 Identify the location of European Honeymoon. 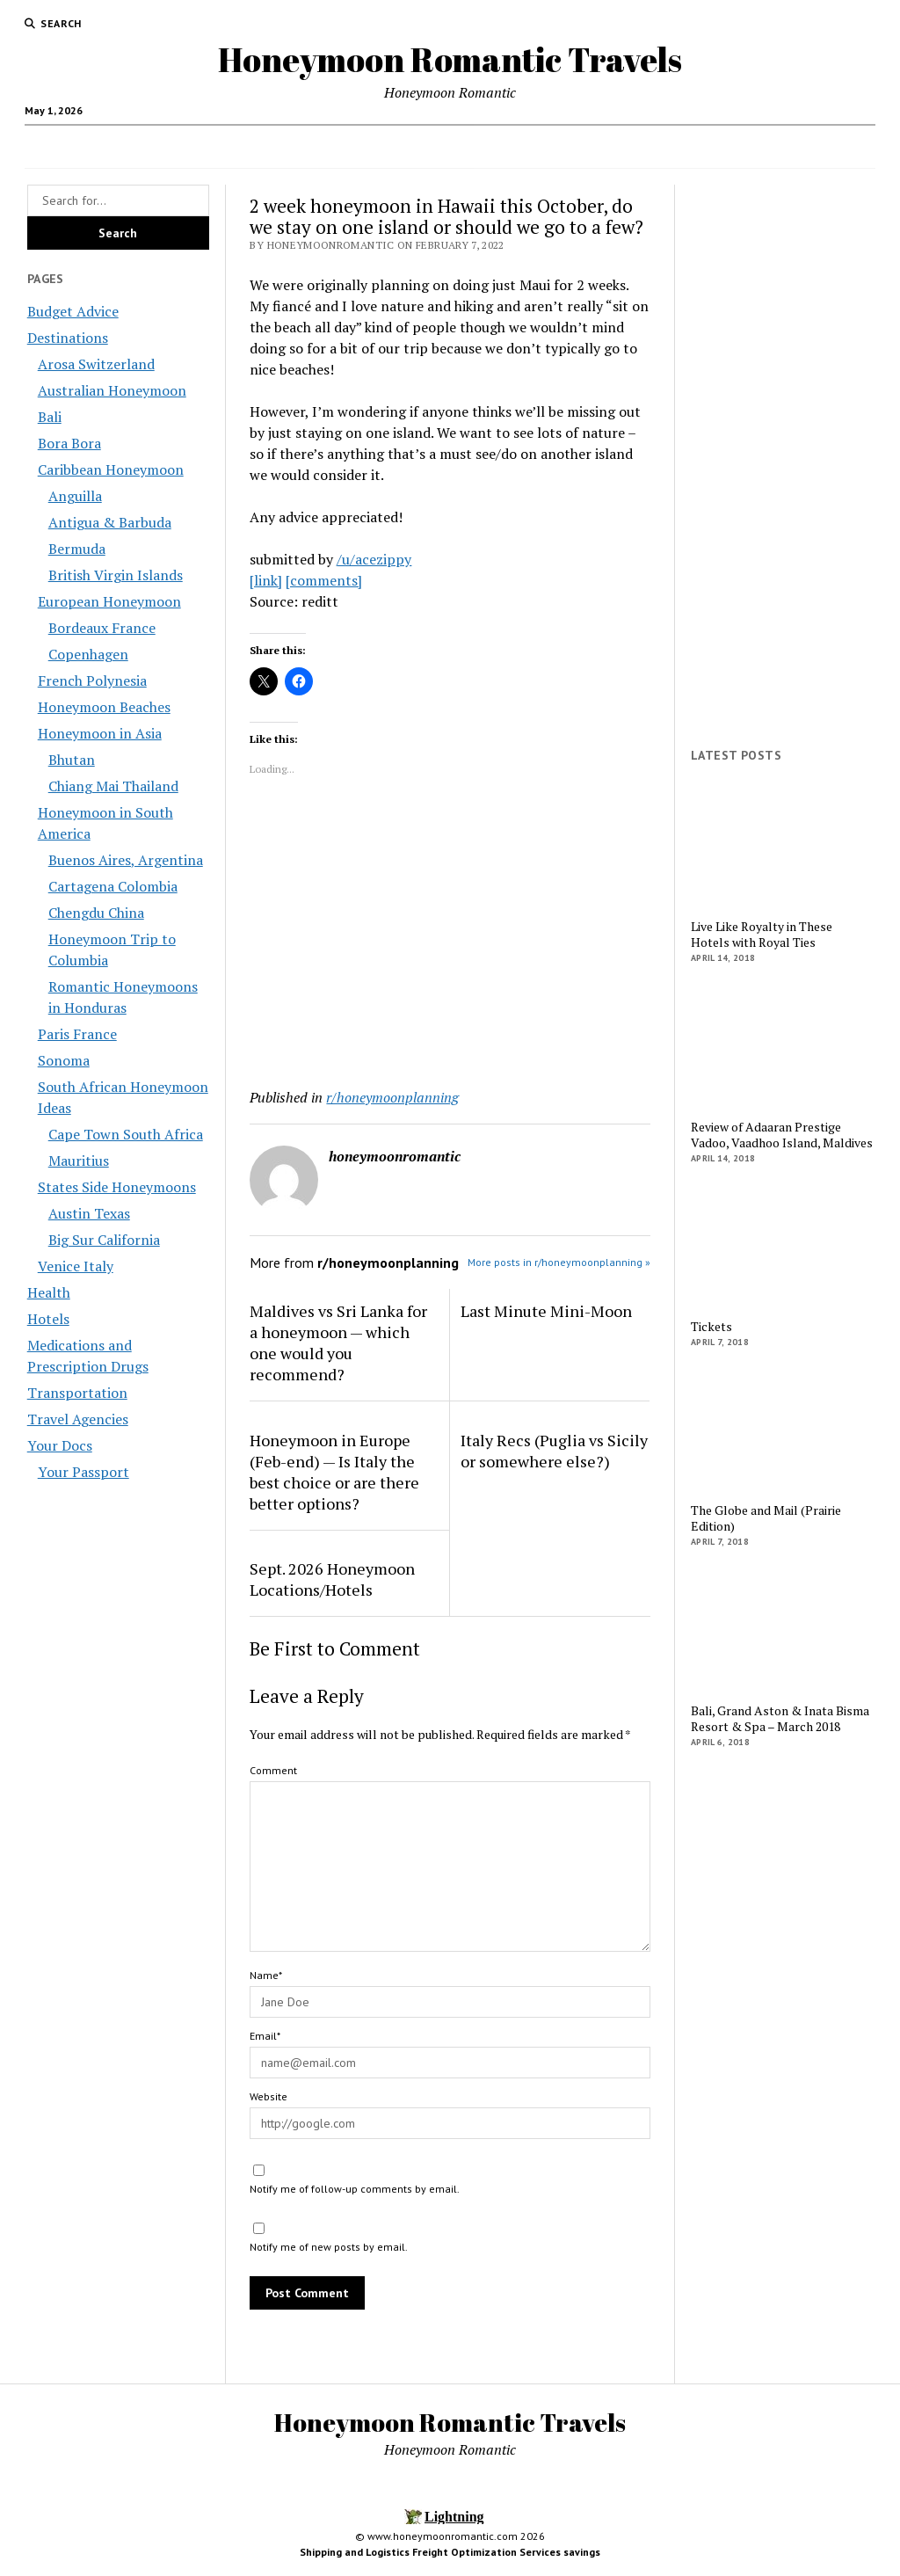
(109, 601).